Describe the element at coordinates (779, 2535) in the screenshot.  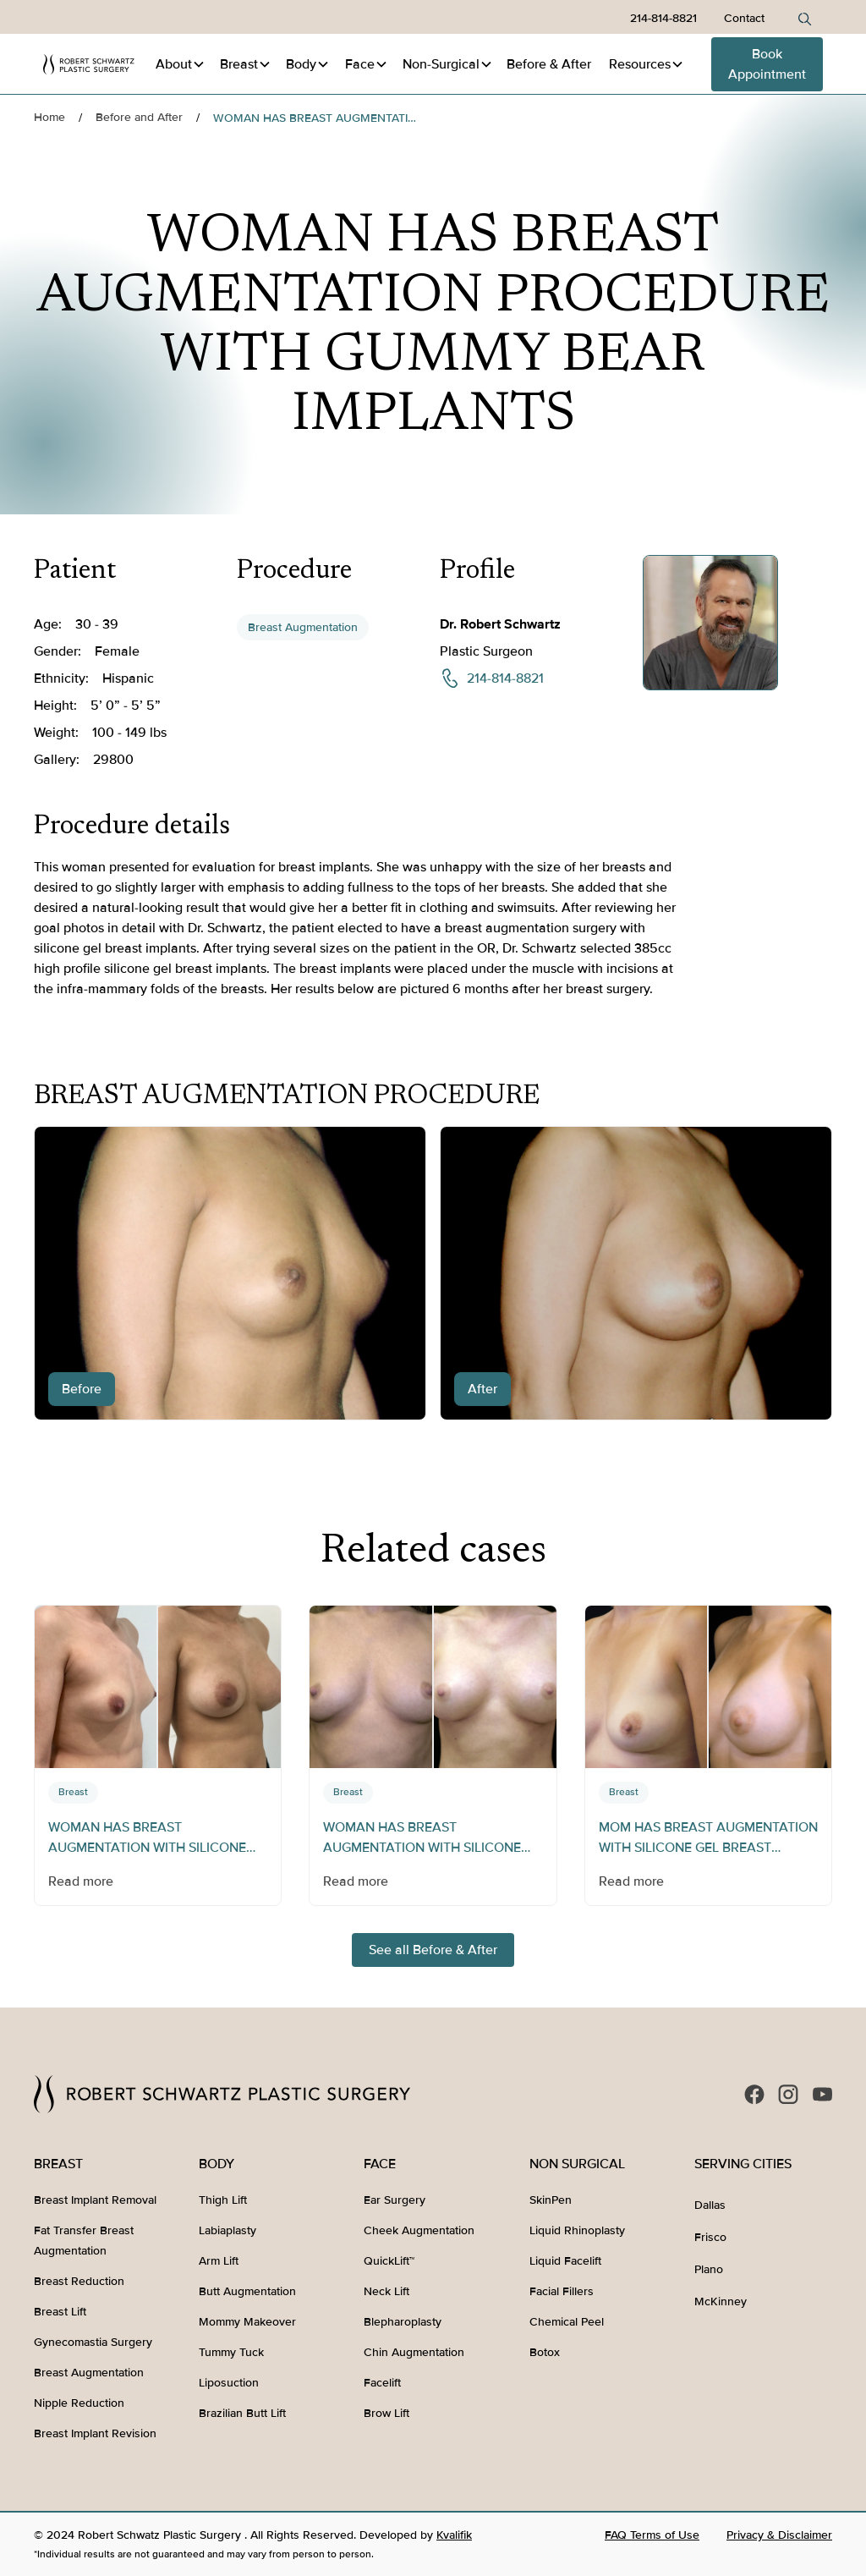
I see `Privacy & Disclaimer` at that location.